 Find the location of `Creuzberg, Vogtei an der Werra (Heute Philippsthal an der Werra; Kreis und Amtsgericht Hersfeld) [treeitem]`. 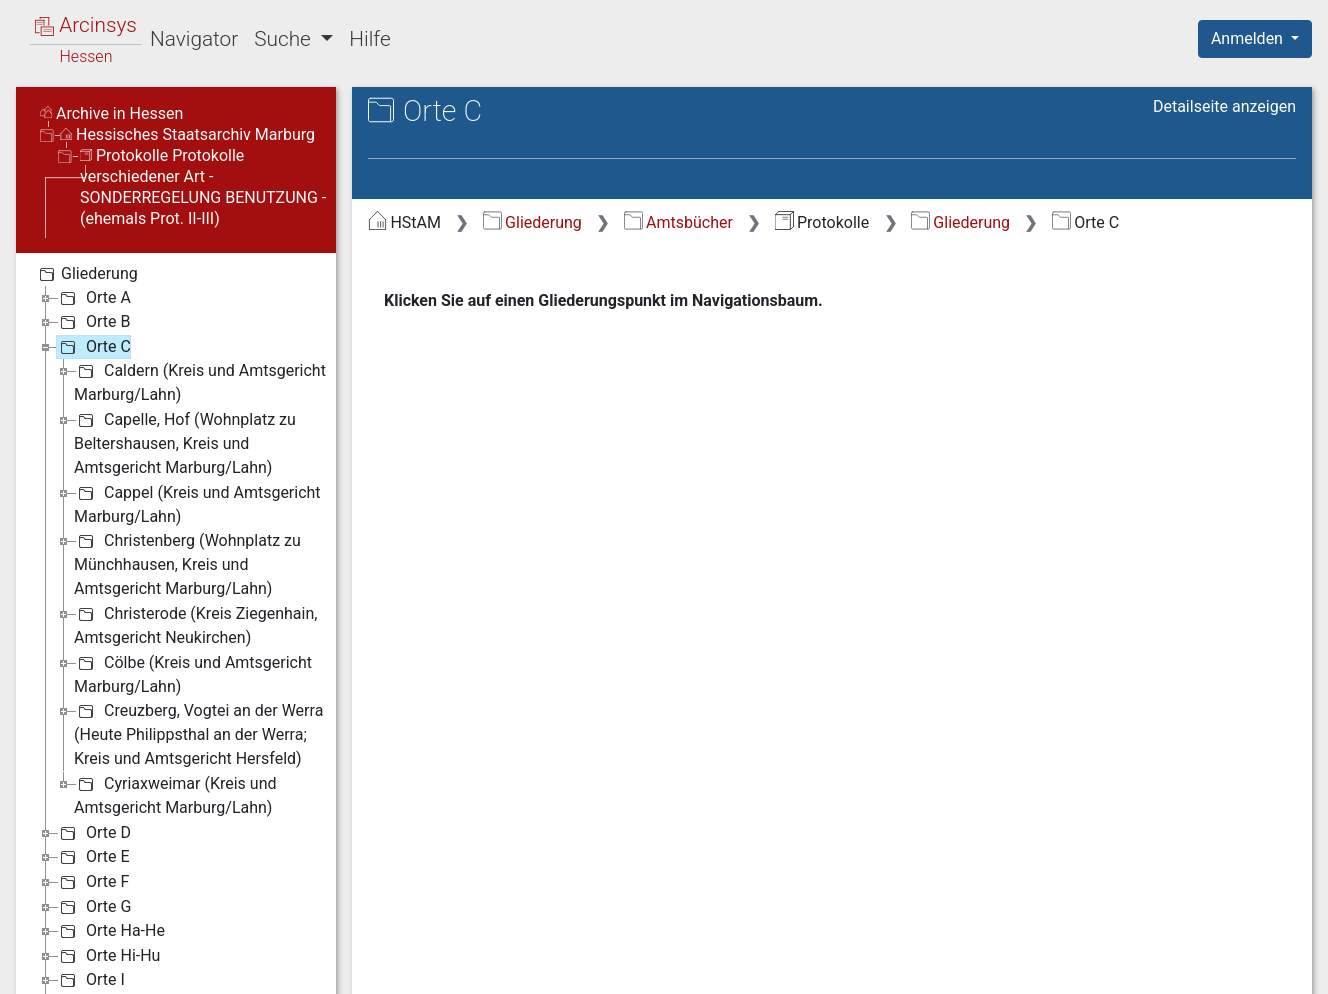

Creuzberg, Vogtei an der Werra (Heute Philippsthal an der Werra; Kreis und Amtsgericht Hersfeld) [treeitem] is located at coordinates (198, 733).